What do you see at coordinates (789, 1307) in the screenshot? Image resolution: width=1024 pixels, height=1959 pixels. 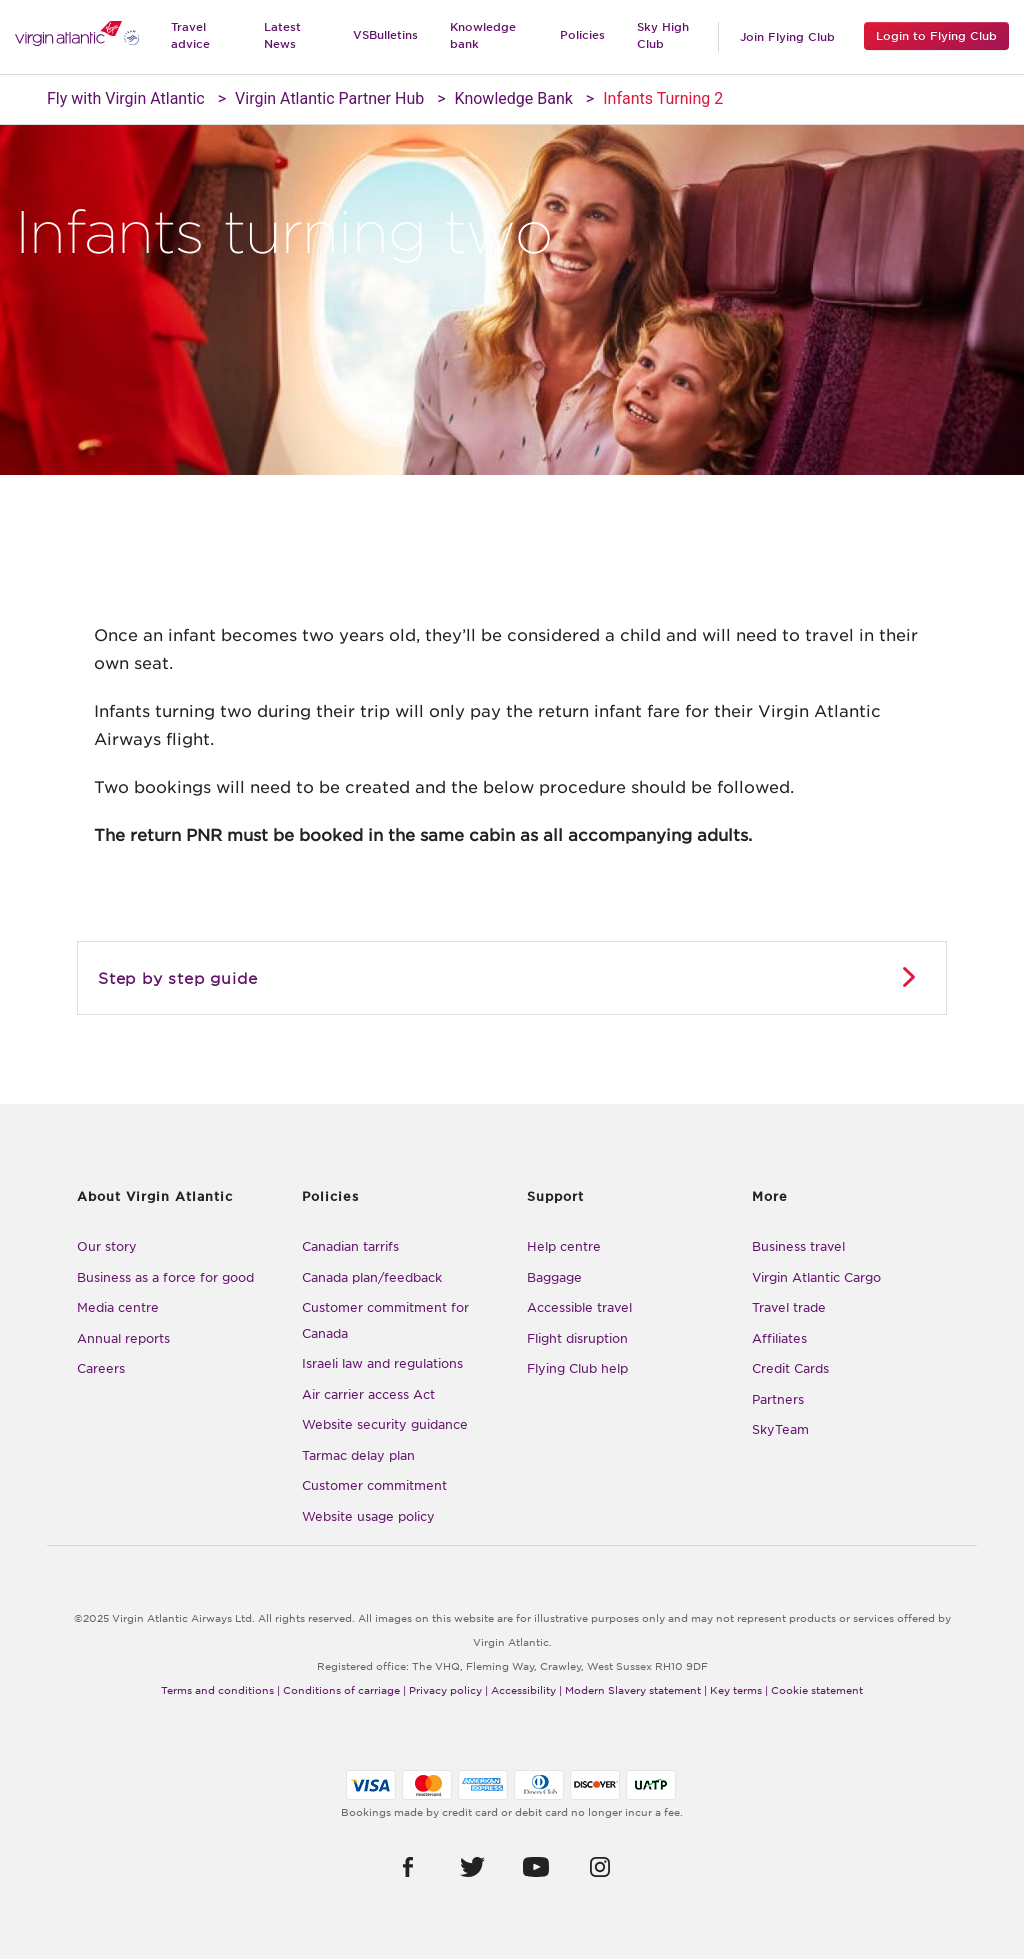 I see `Travel trade` at bounding box center [789, 1307].